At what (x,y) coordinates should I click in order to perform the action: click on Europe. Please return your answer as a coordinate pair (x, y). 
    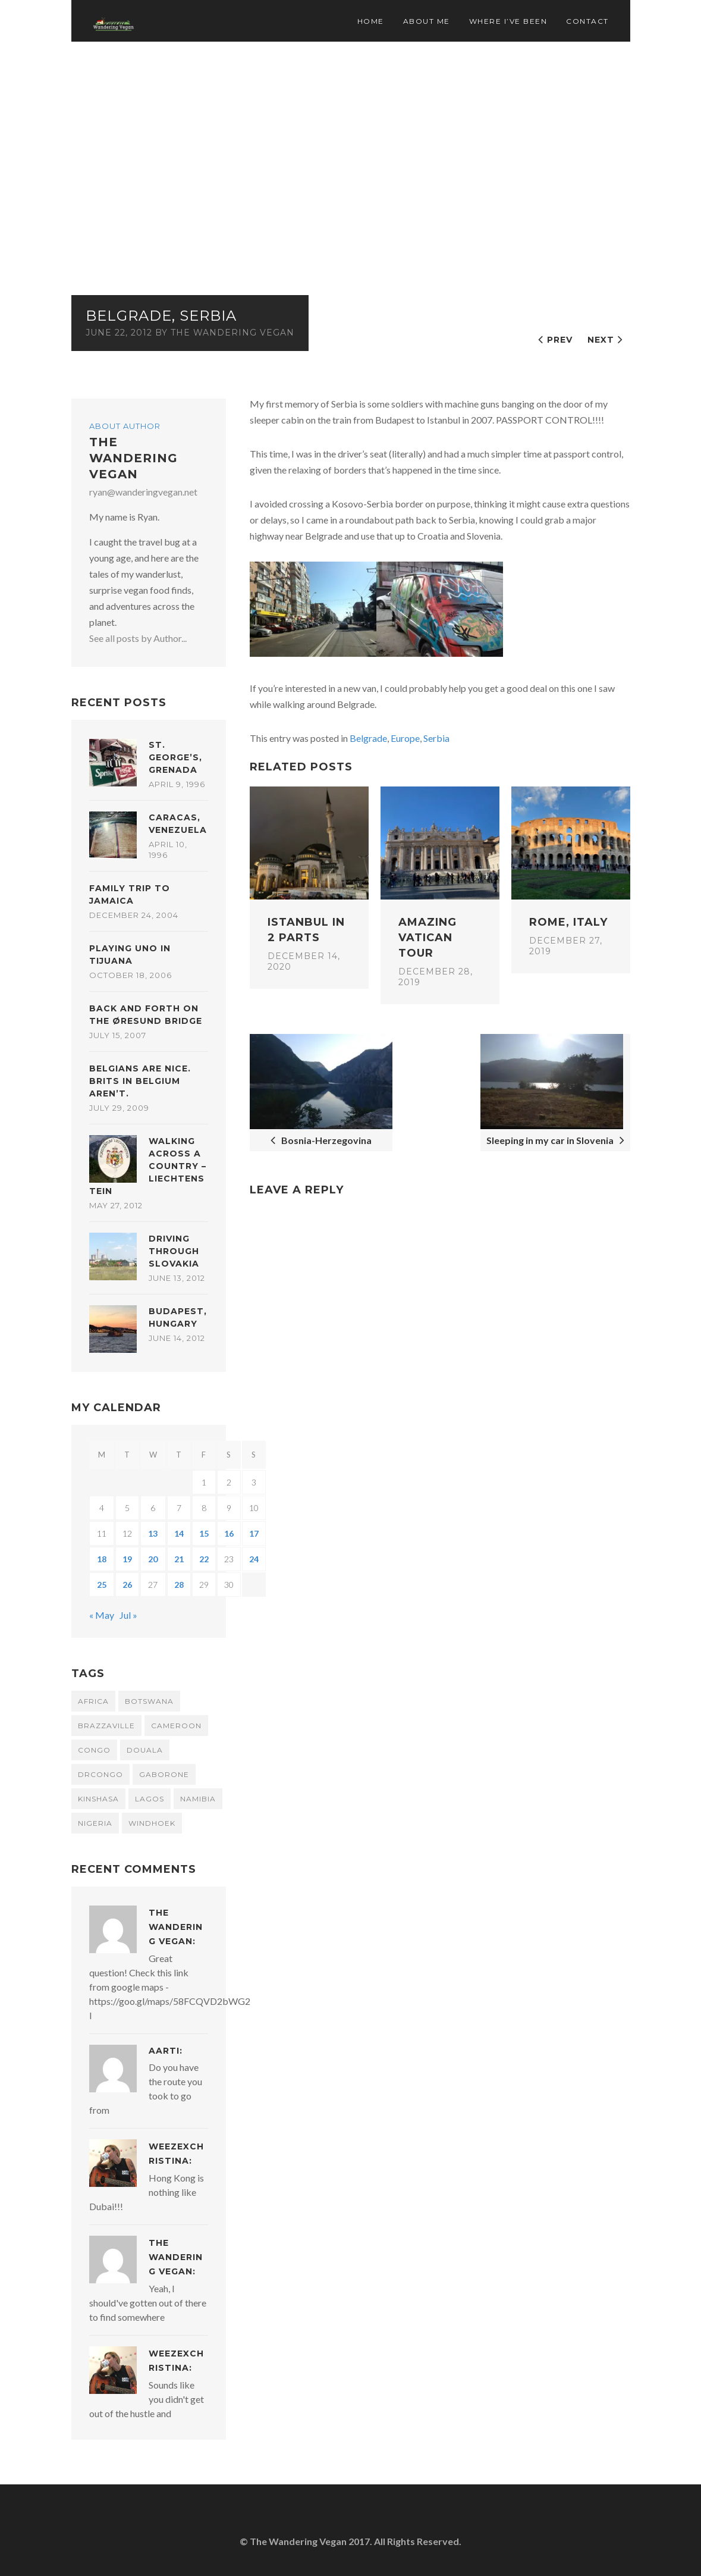
    Looking at the image, I should click on (405, 738).